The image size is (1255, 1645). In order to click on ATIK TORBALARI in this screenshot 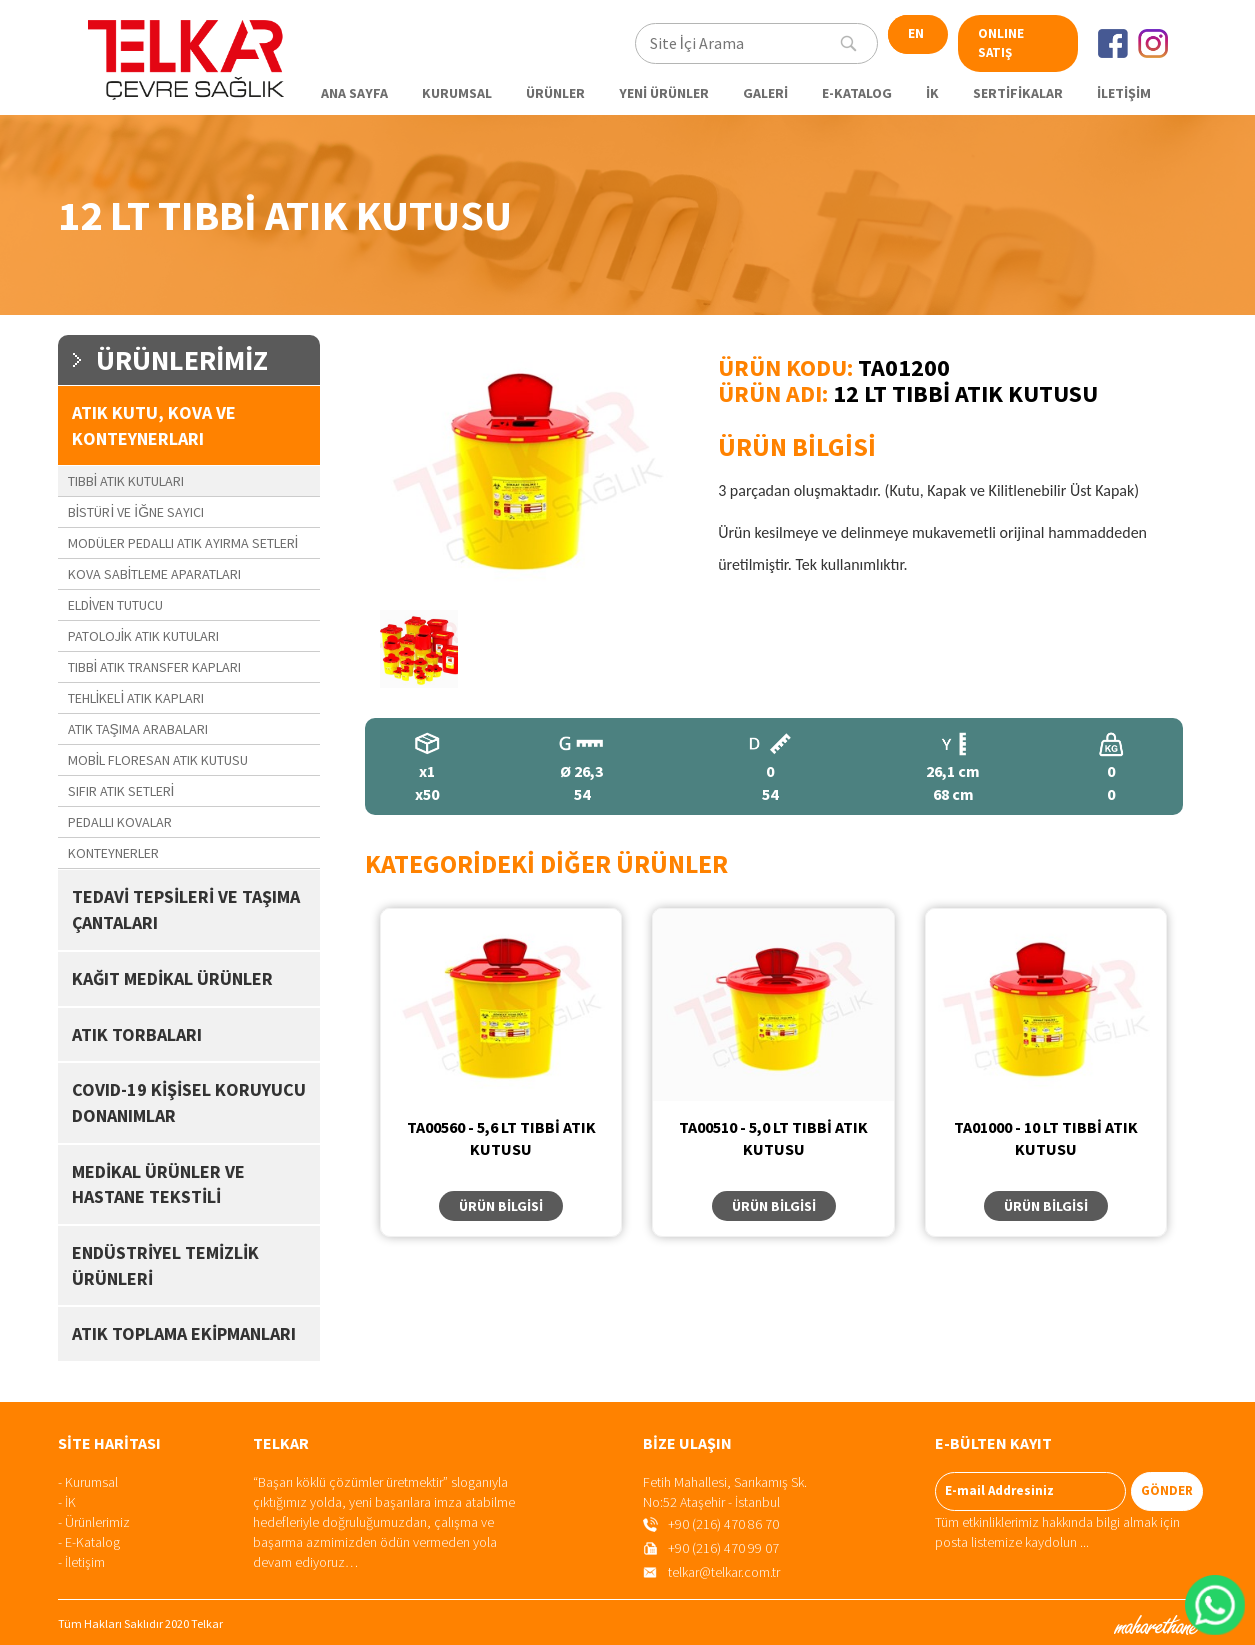, I will do `click(137, 1034)`.